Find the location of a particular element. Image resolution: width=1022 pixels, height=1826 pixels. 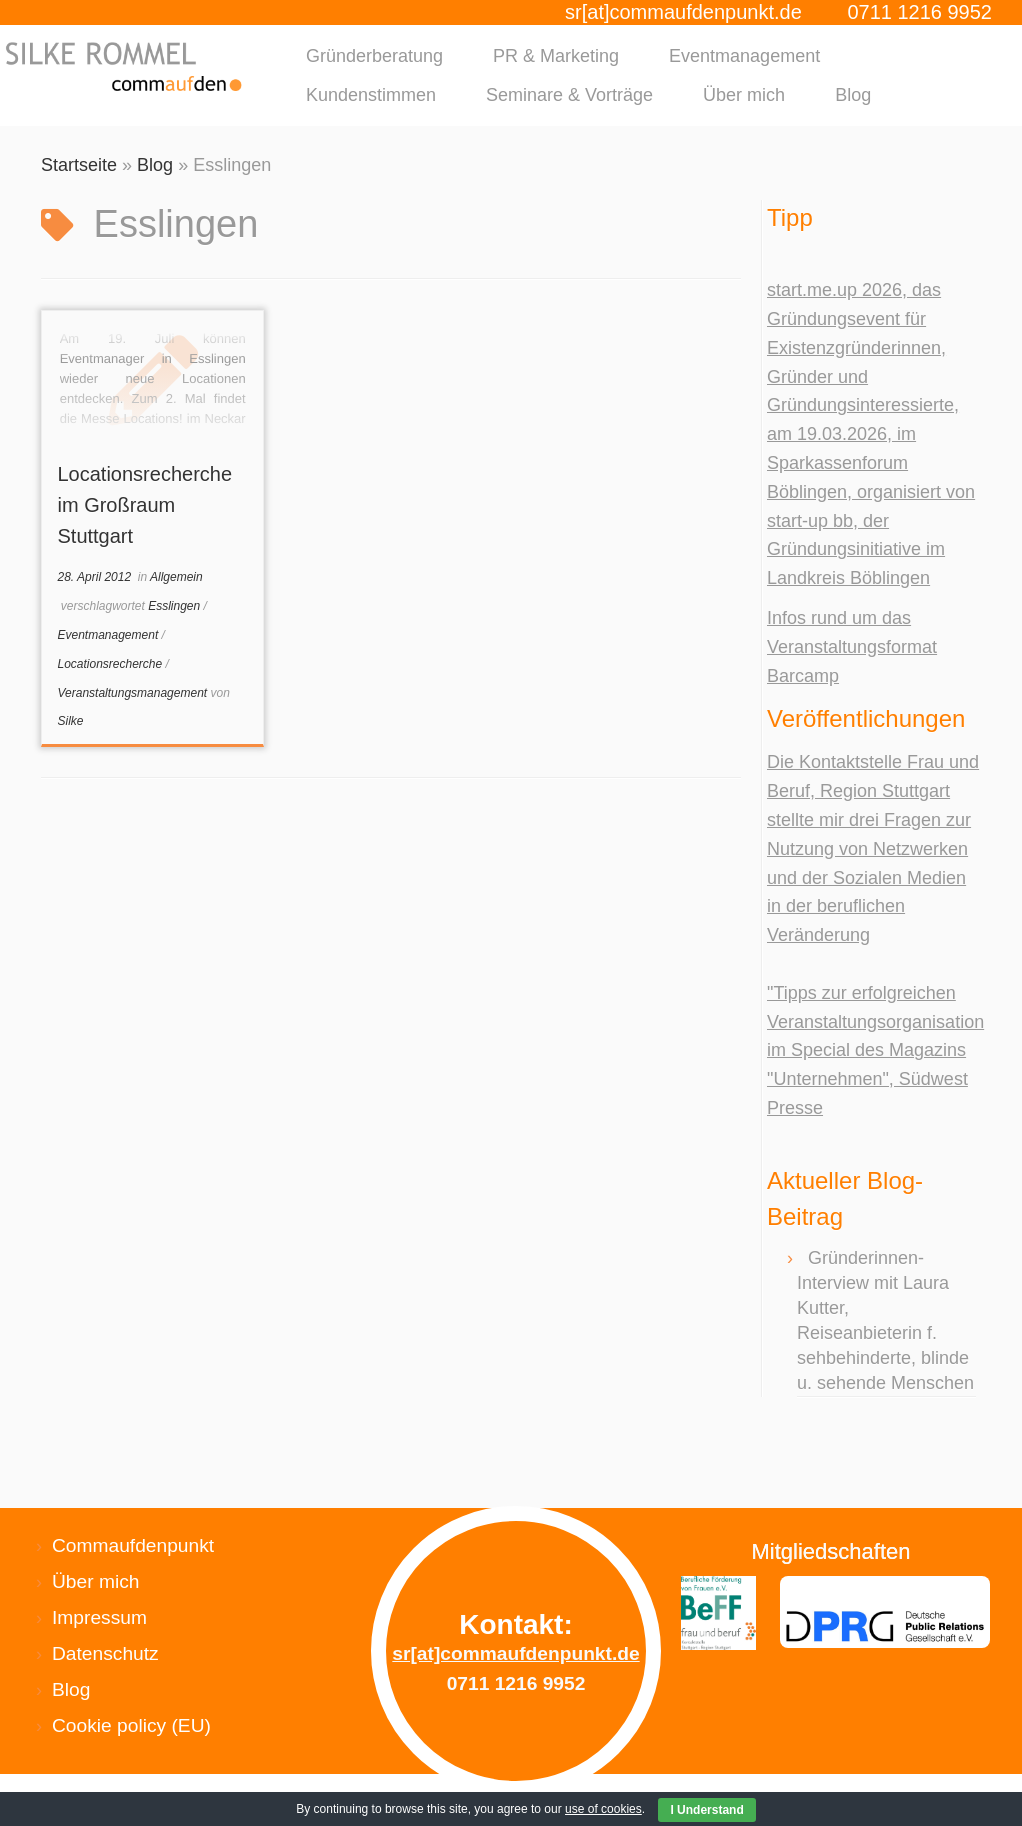

Locationsrecherche is located at coordinates (111, 664).